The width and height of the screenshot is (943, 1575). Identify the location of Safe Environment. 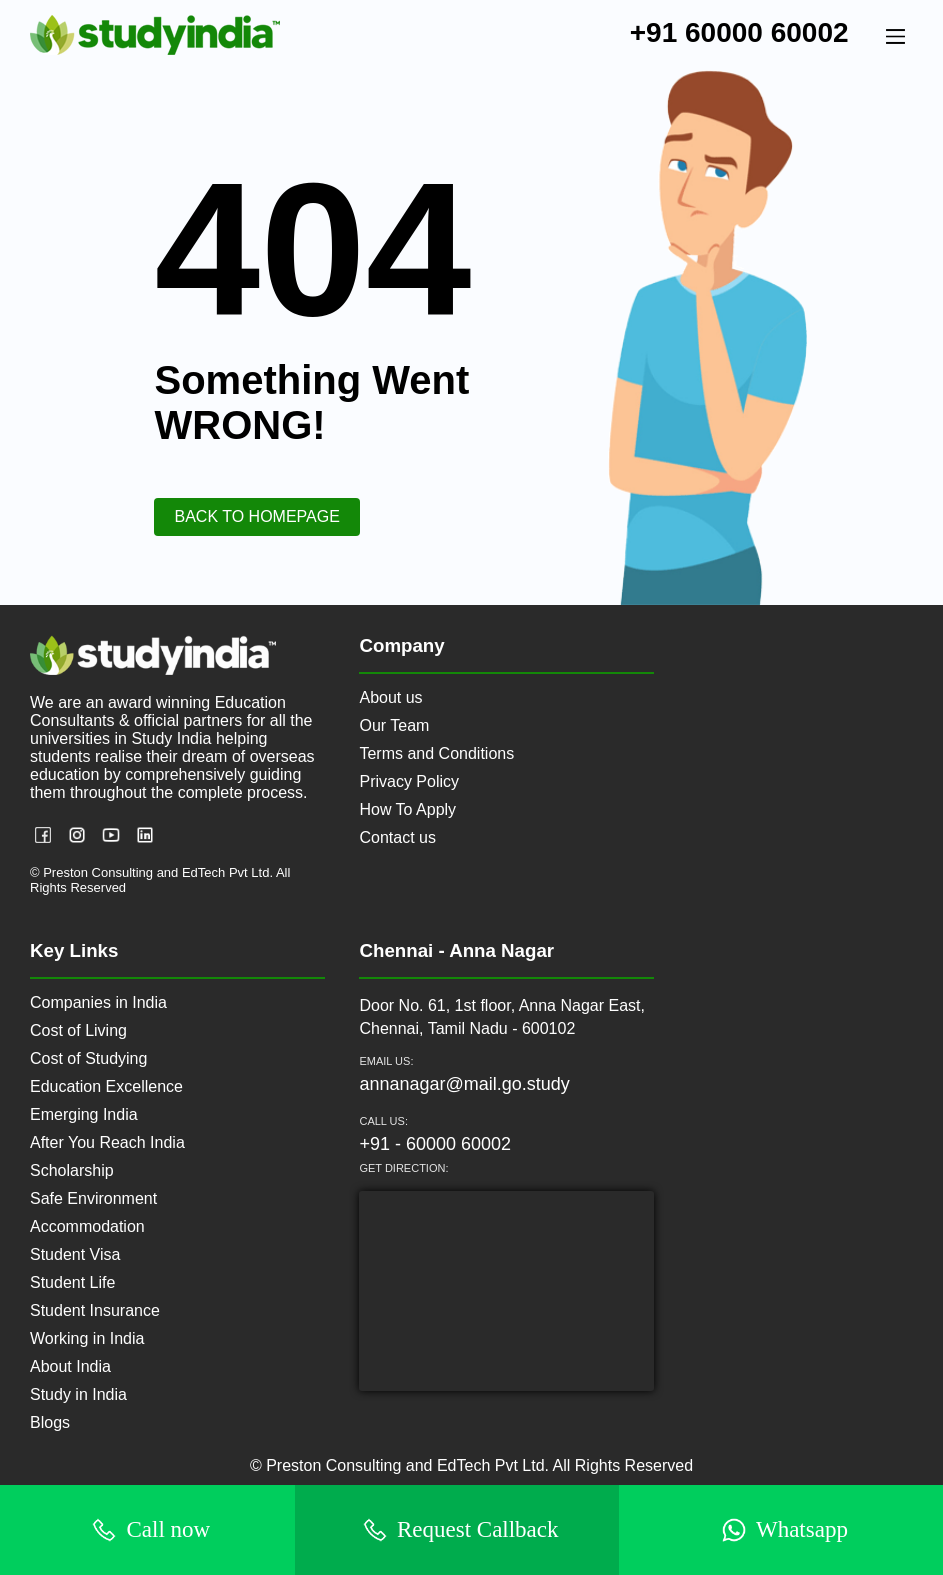
(93, 1198).